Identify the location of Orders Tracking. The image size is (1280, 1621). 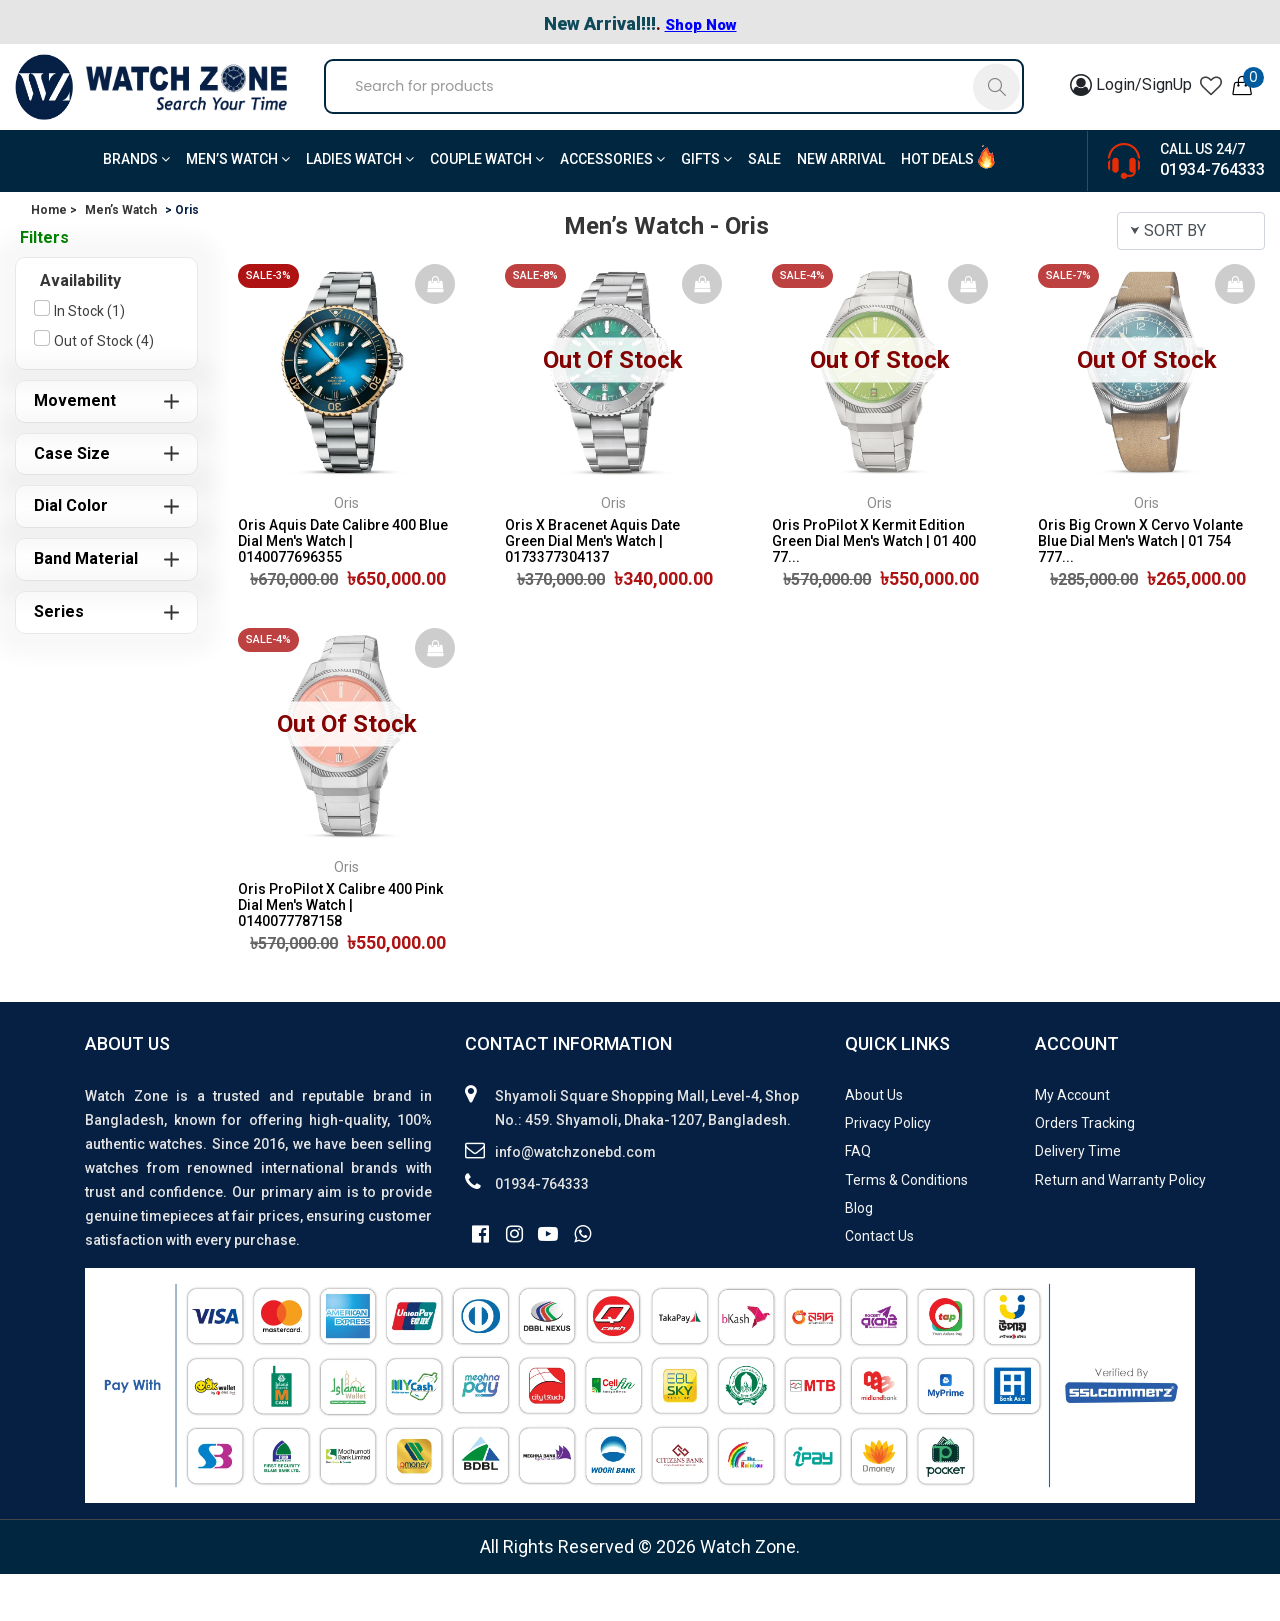
(1085, 1170).